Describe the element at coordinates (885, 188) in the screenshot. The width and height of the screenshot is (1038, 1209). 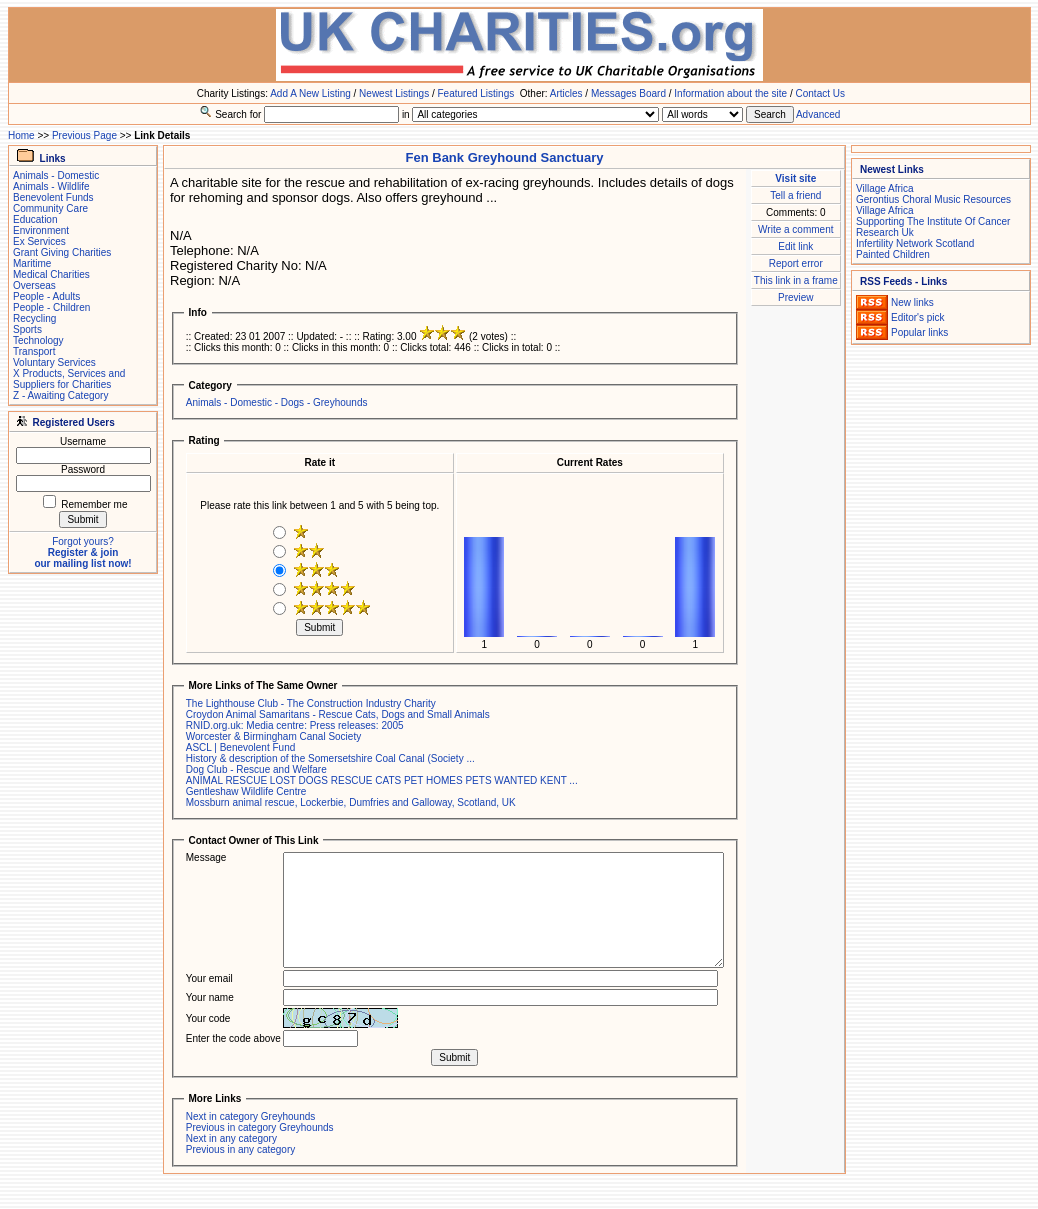
I see `Village Africa` at that location.